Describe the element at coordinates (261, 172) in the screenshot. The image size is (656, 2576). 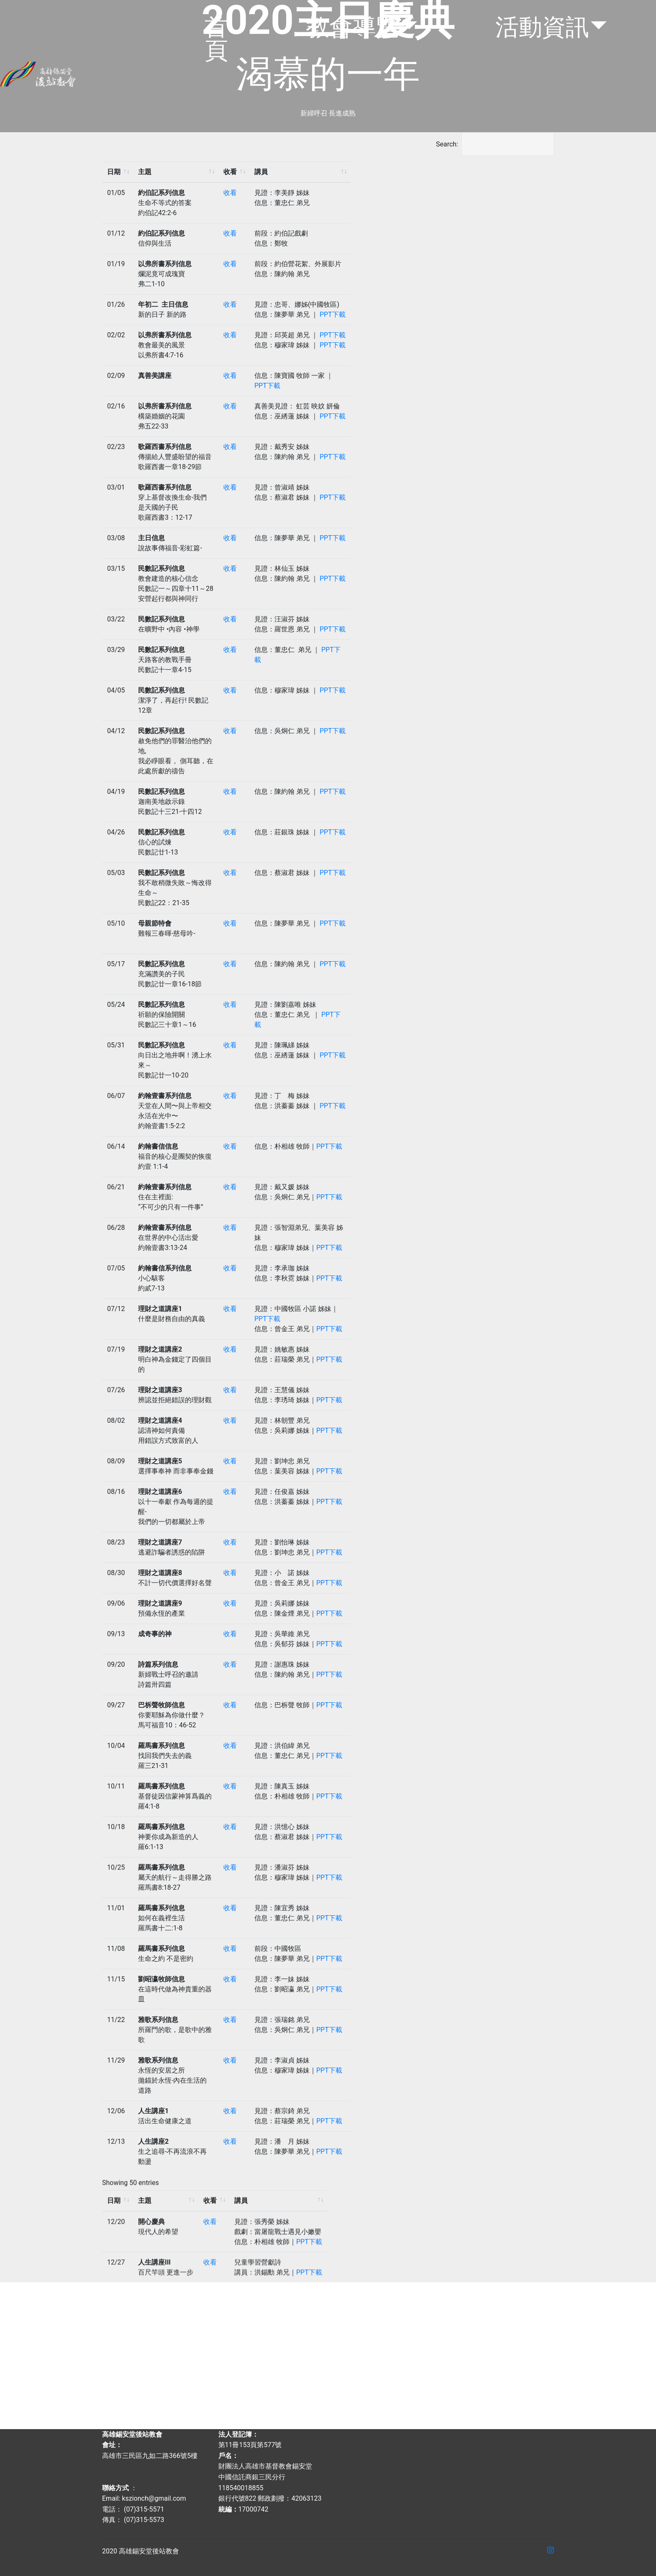
I see `講員 [講員: activate to sort column ascending]` at that location.